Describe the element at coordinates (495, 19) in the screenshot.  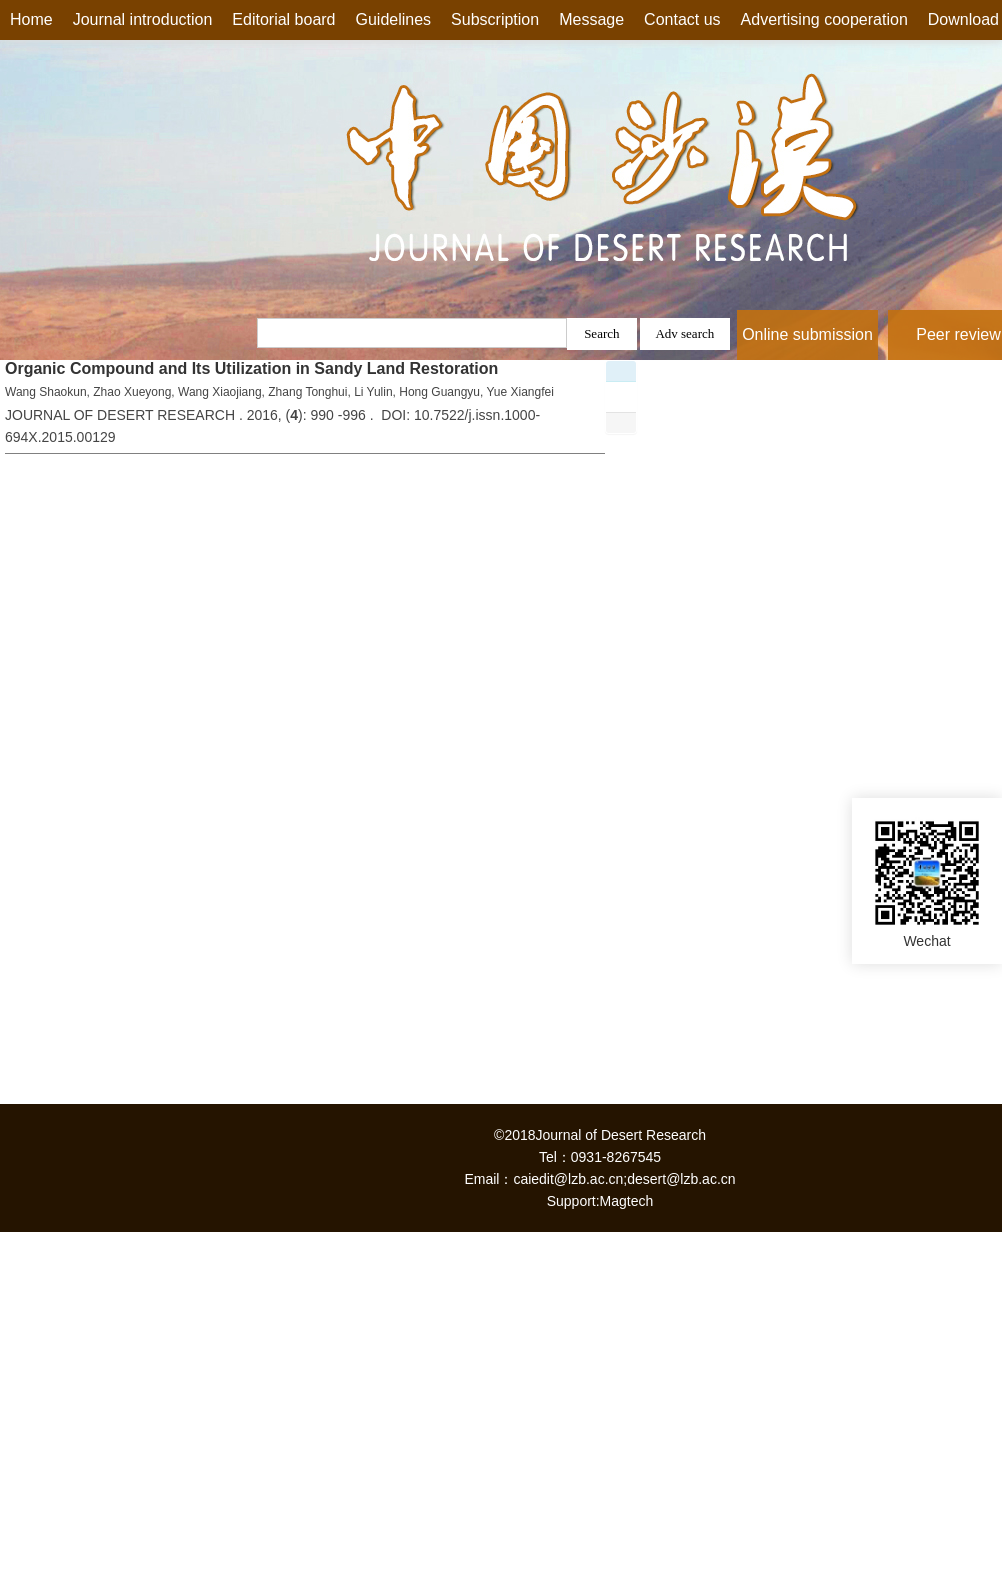
I see `Subscription` at that location.